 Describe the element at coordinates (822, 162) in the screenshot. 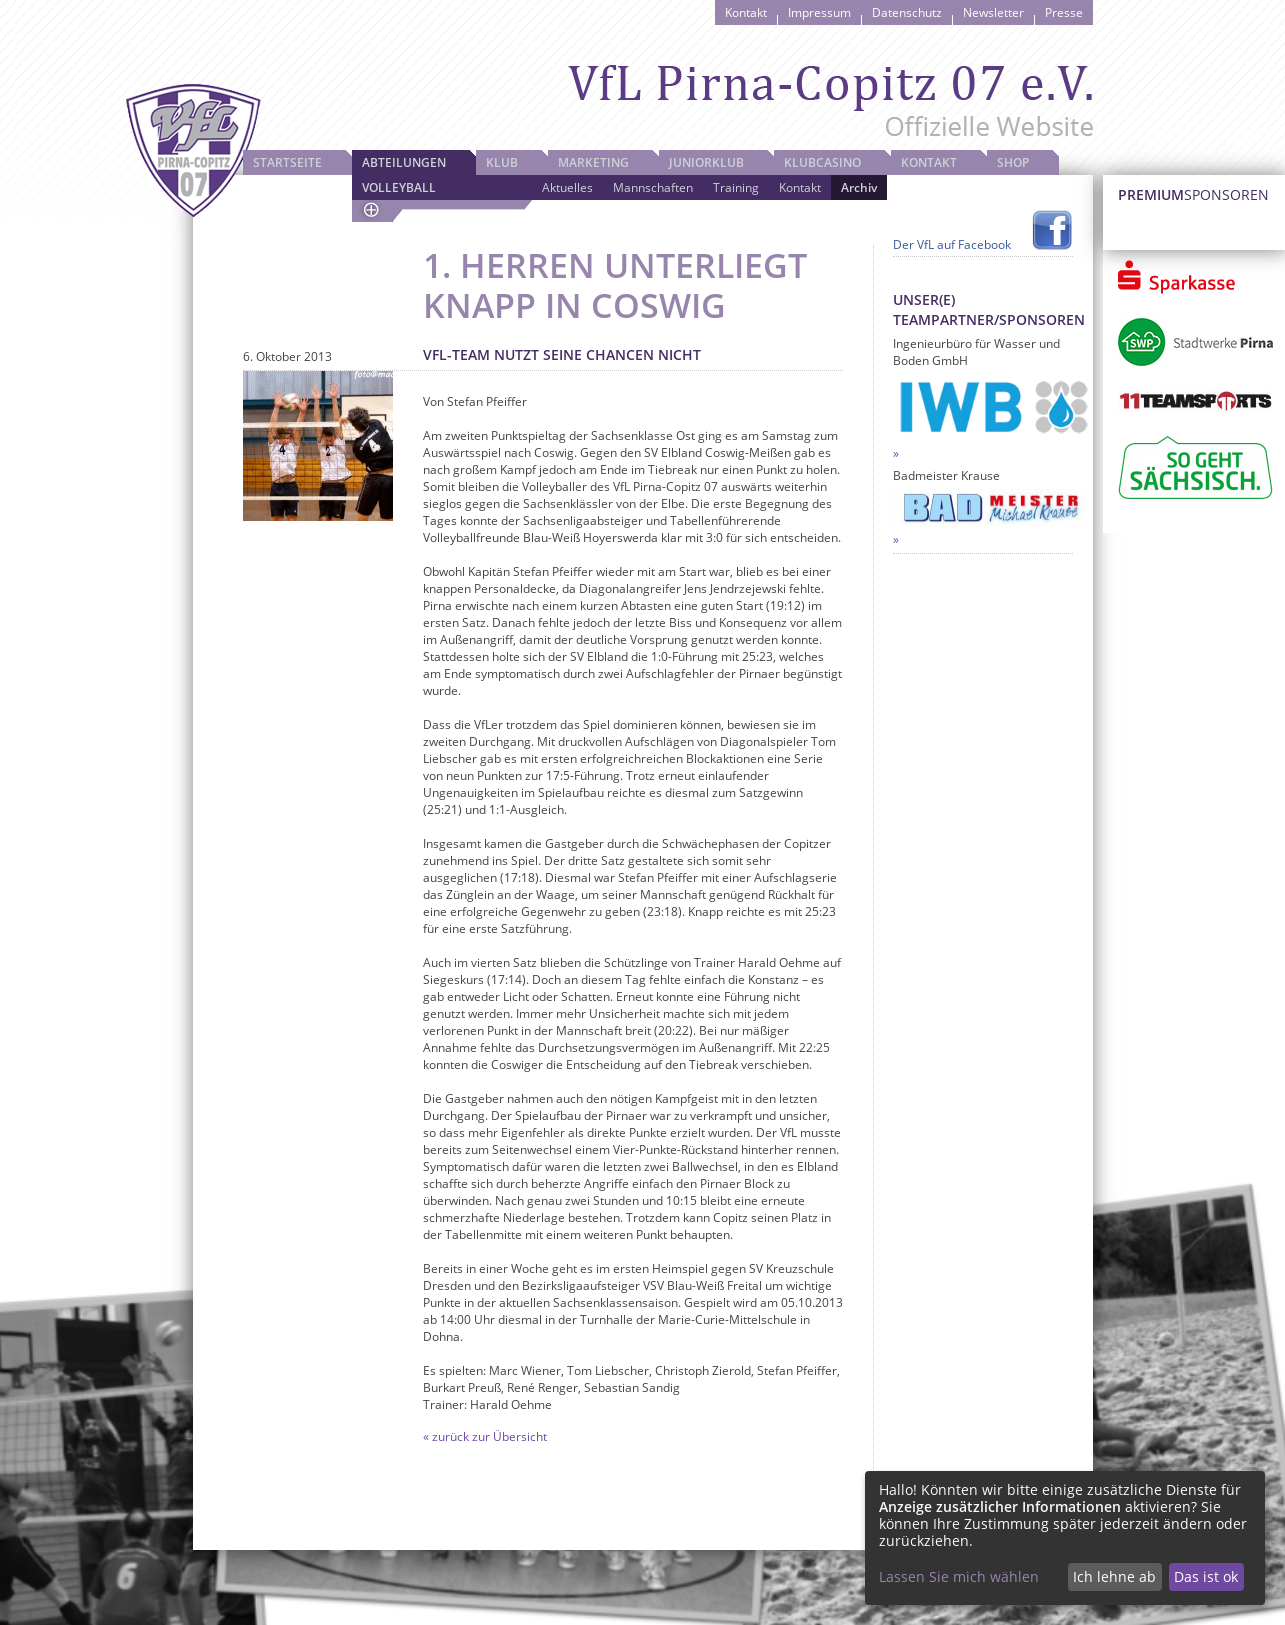

I see `Klubcasino` at that location.